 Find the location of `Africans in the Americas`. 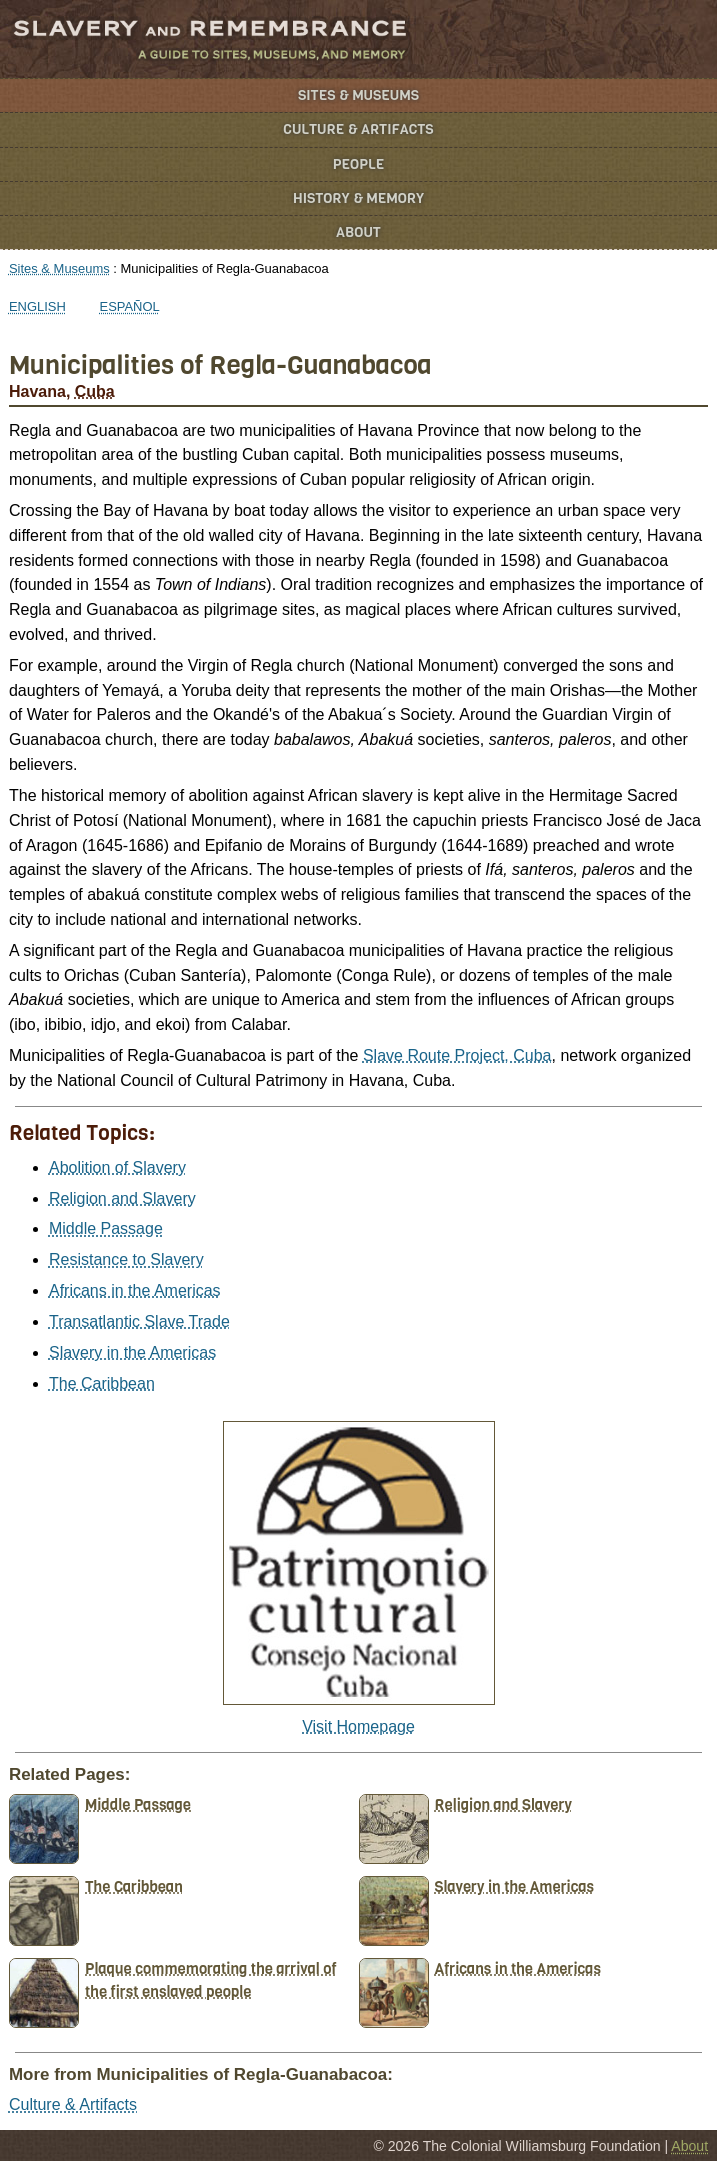

Africans in the Americas is located at coordinates (135, 1290).